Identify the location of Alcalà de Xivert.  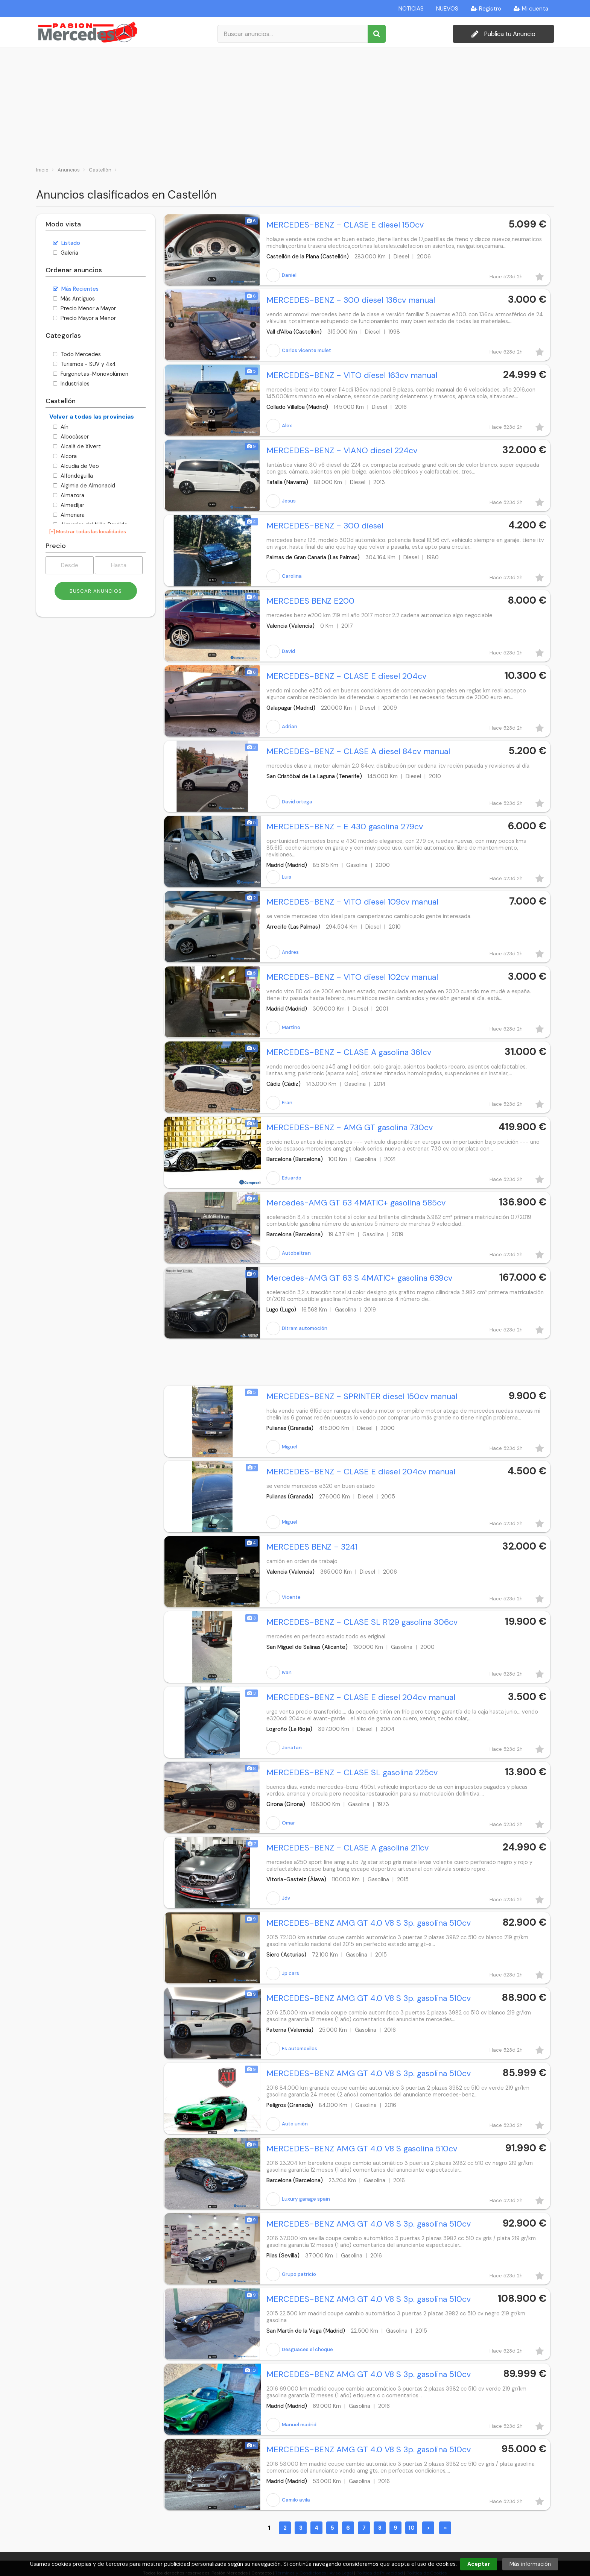
(77, 446).